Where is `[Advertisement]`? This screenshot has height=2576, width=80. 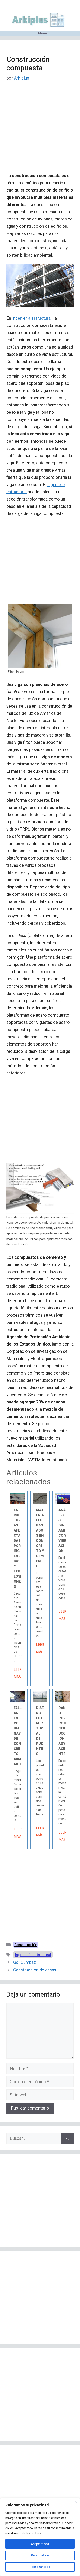 [Advertisement] is located at coordinates (40, 130).